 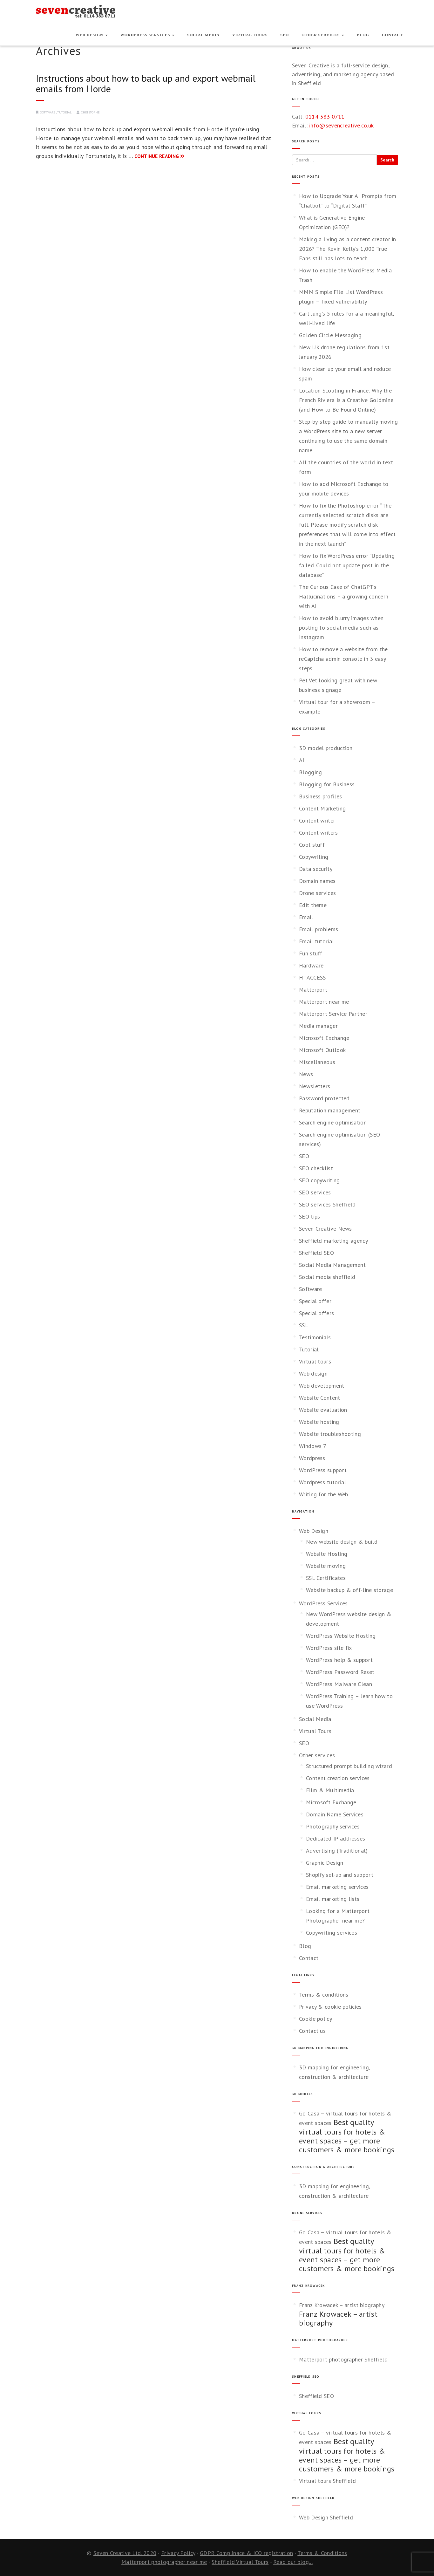 What do you see at coordinates (317, 1062) in the screenshot?
I see `Miscellaneous` at bounding box center [317, 1062].